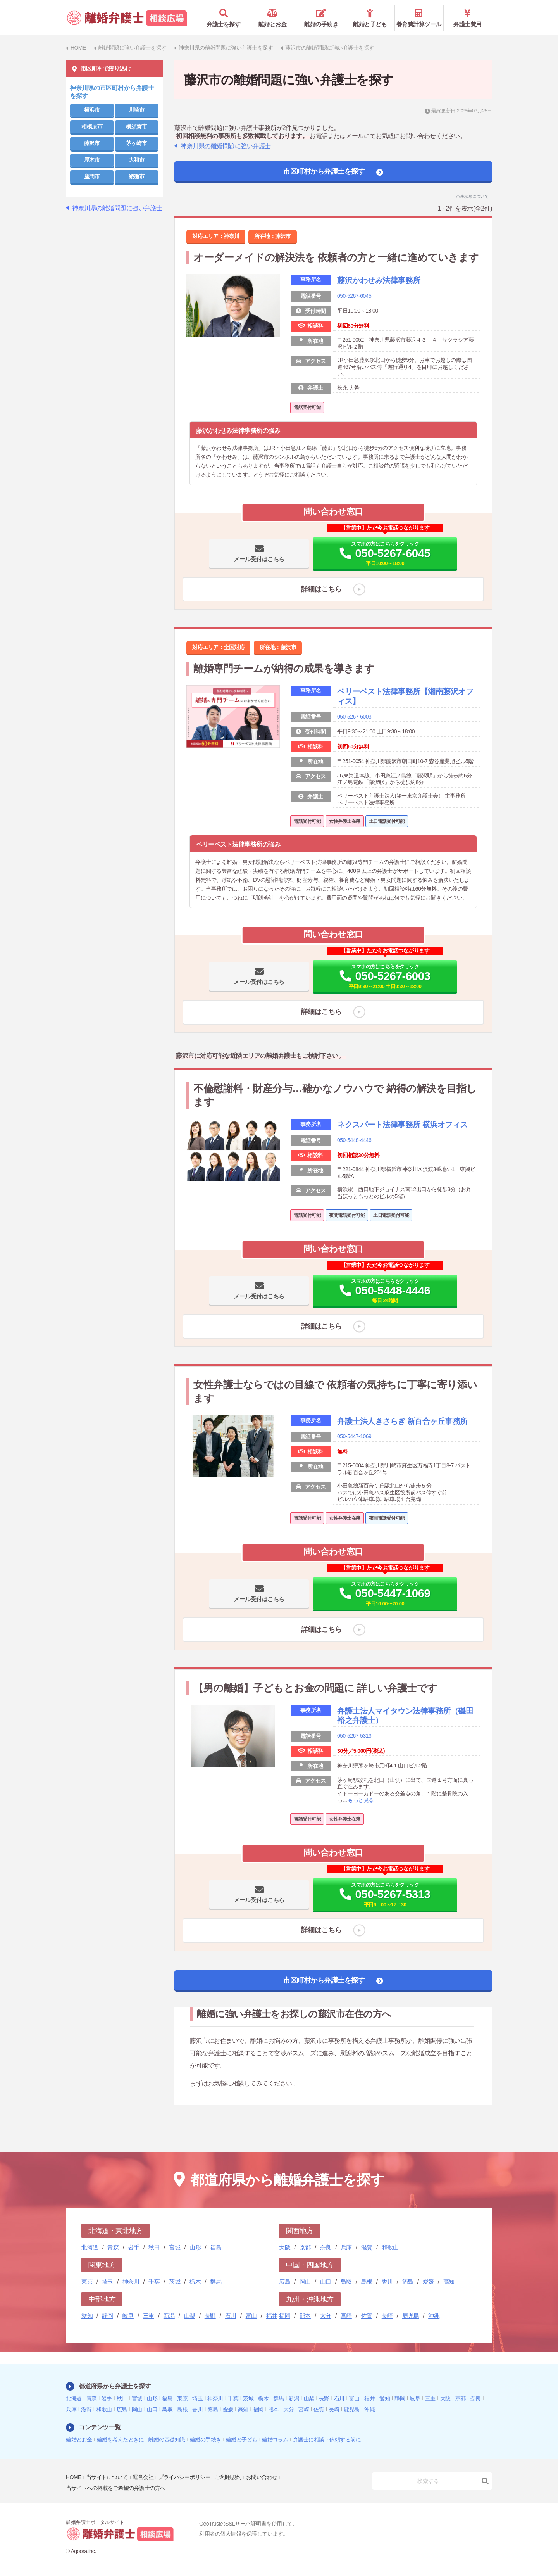 The height and width of the screenshot is (2576, 558). What do you see at coordinates (120, 2439) in the screenshot?
I see `離婚を考えたときに` at bounding box center [120, 2439].